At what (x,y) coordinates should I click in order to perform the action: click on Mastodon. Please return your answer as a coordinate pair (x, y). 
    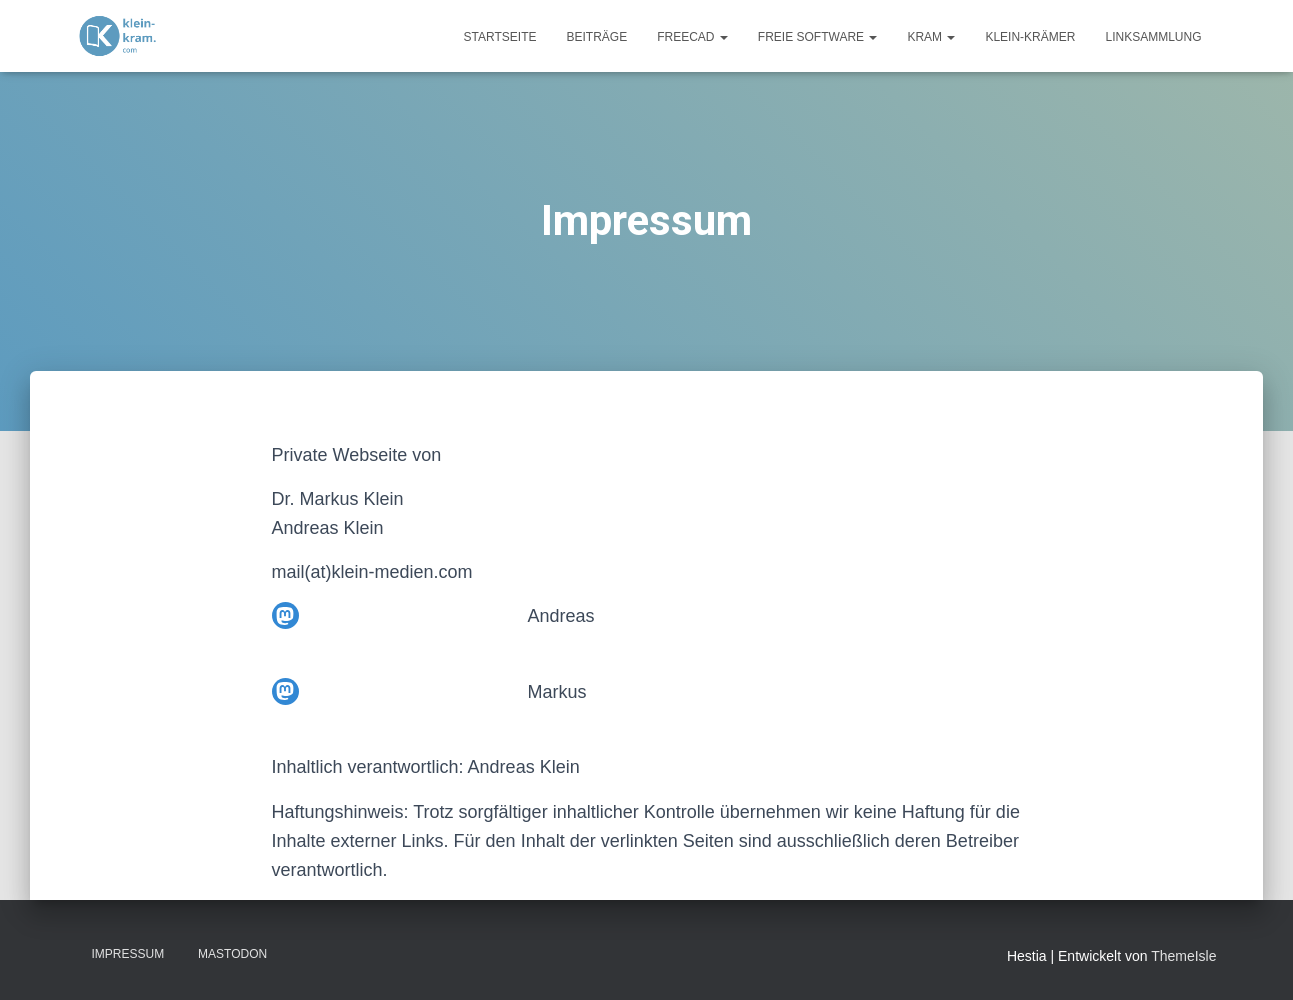
    Looking at the image, I should click on (232, 954).